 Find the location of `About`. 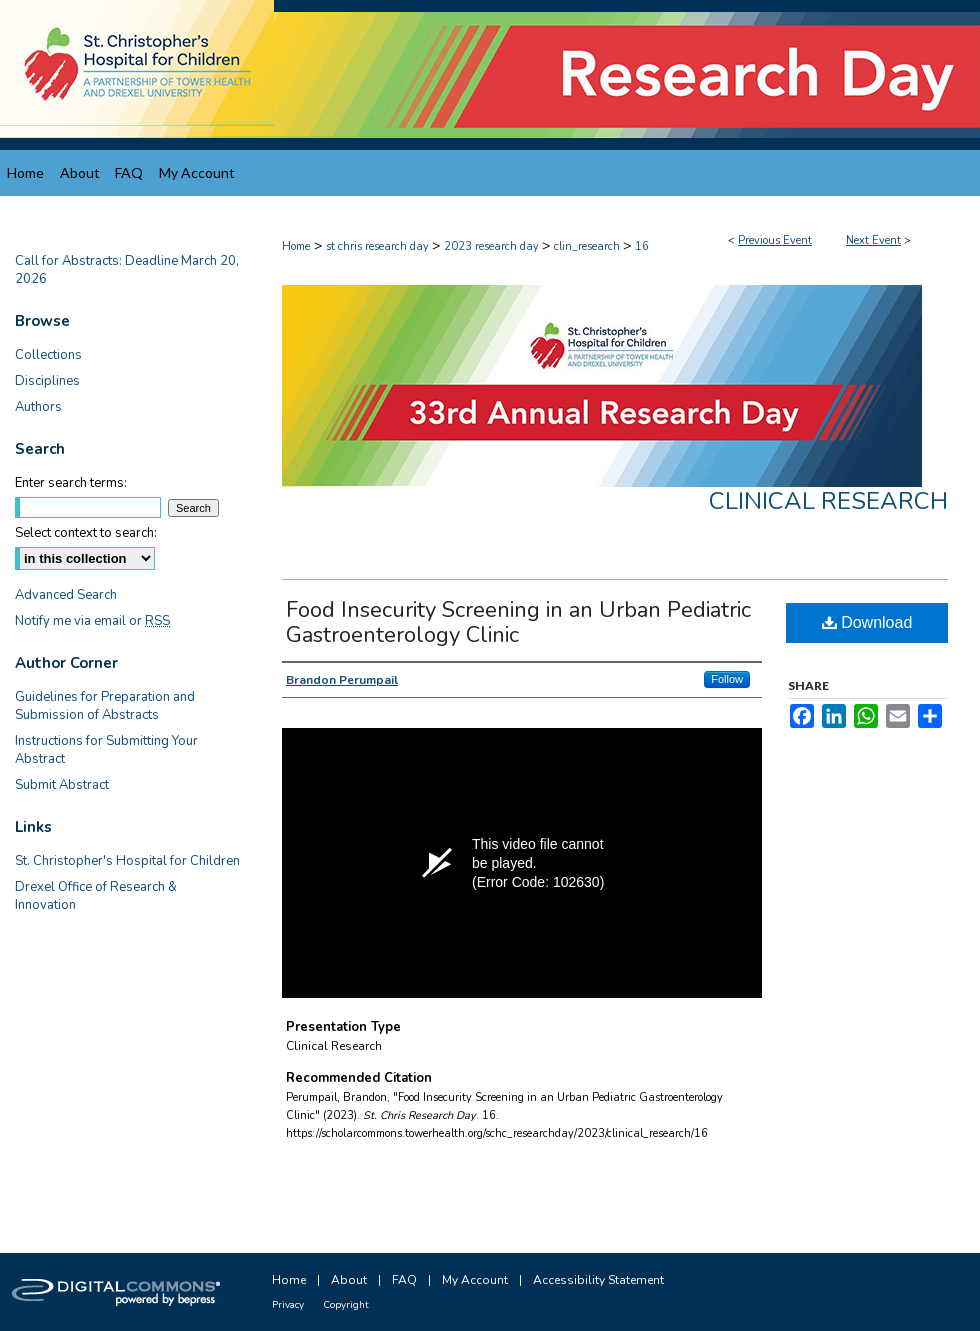

About is located at coordinates (349, 1280).